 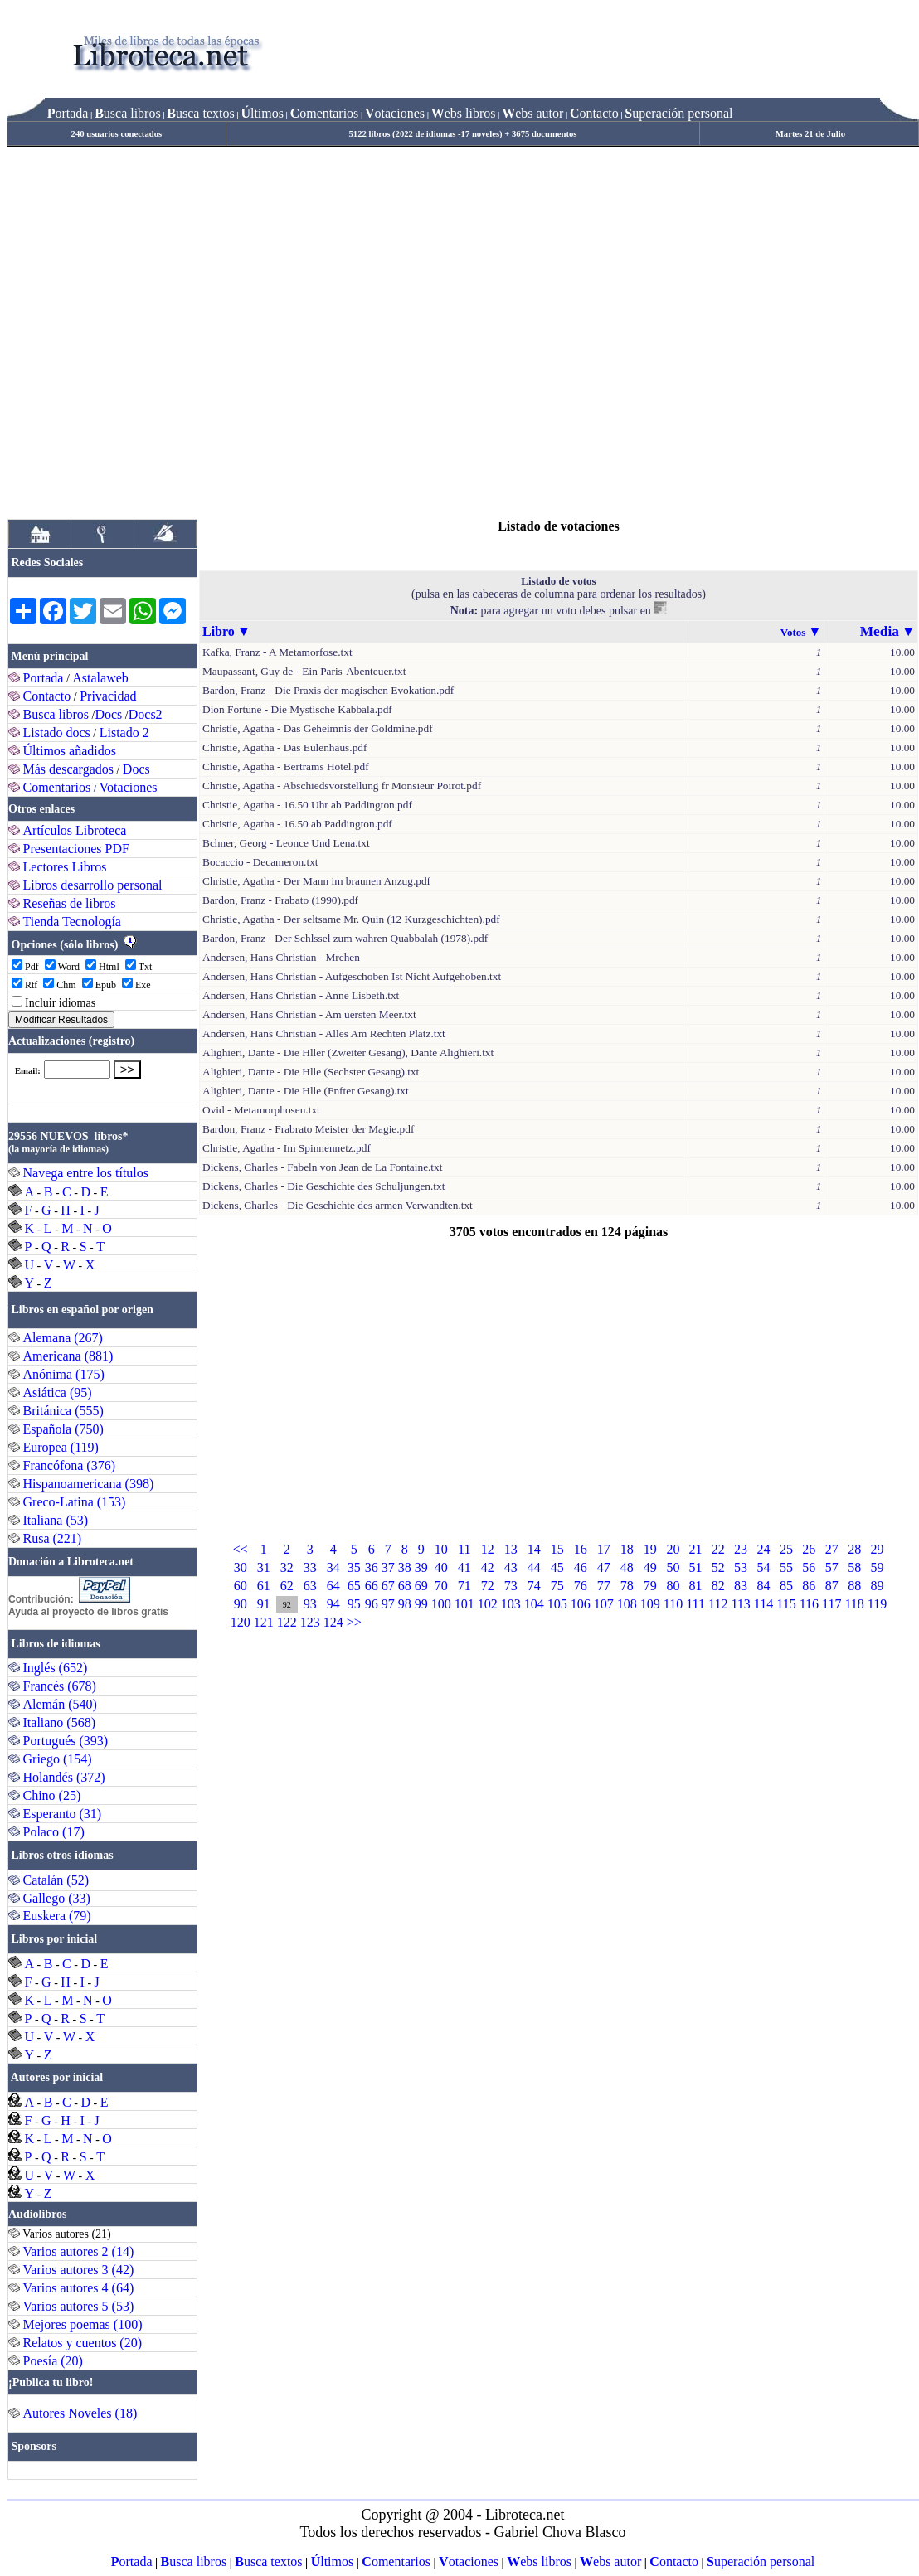 I want to click on ltimos, so click(x=262, y=113).